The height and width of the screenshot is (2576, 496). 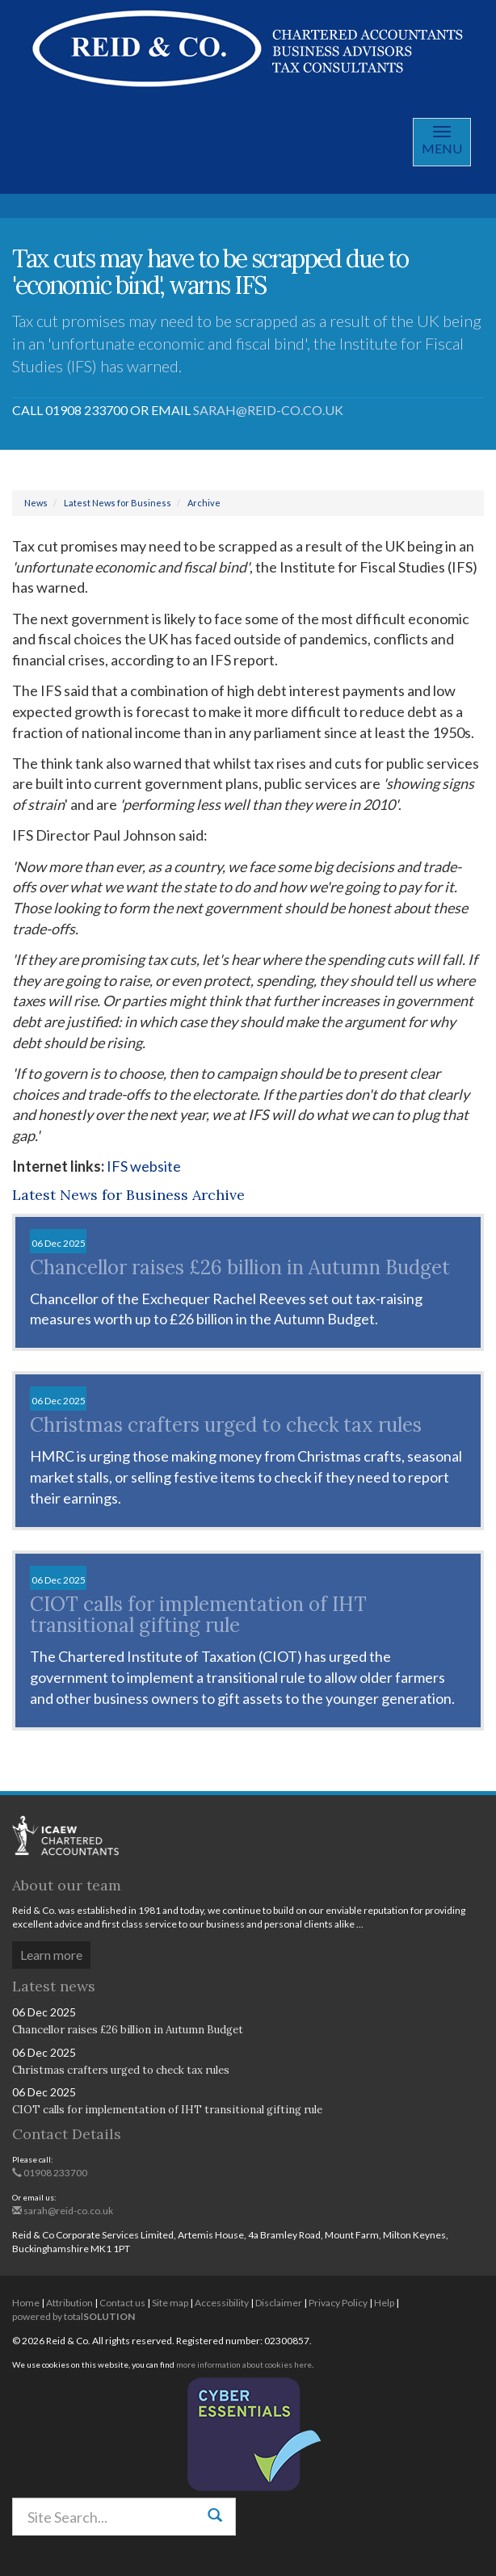 I want to click on powered by total, so click(x=73, y=2316).